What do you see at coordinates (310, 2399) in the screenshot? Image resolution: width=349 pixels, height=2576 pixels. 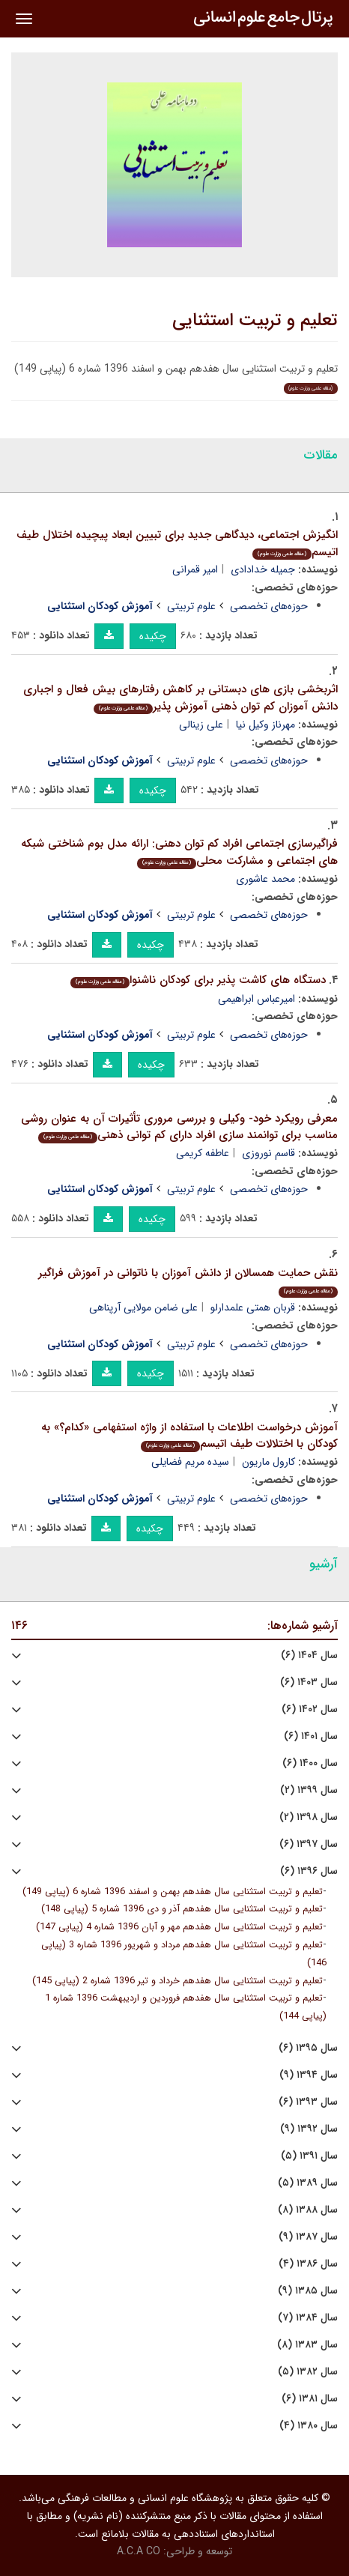 I see `سال ۱۳۸۱ (۶)` at bounding box center [310, 2399].